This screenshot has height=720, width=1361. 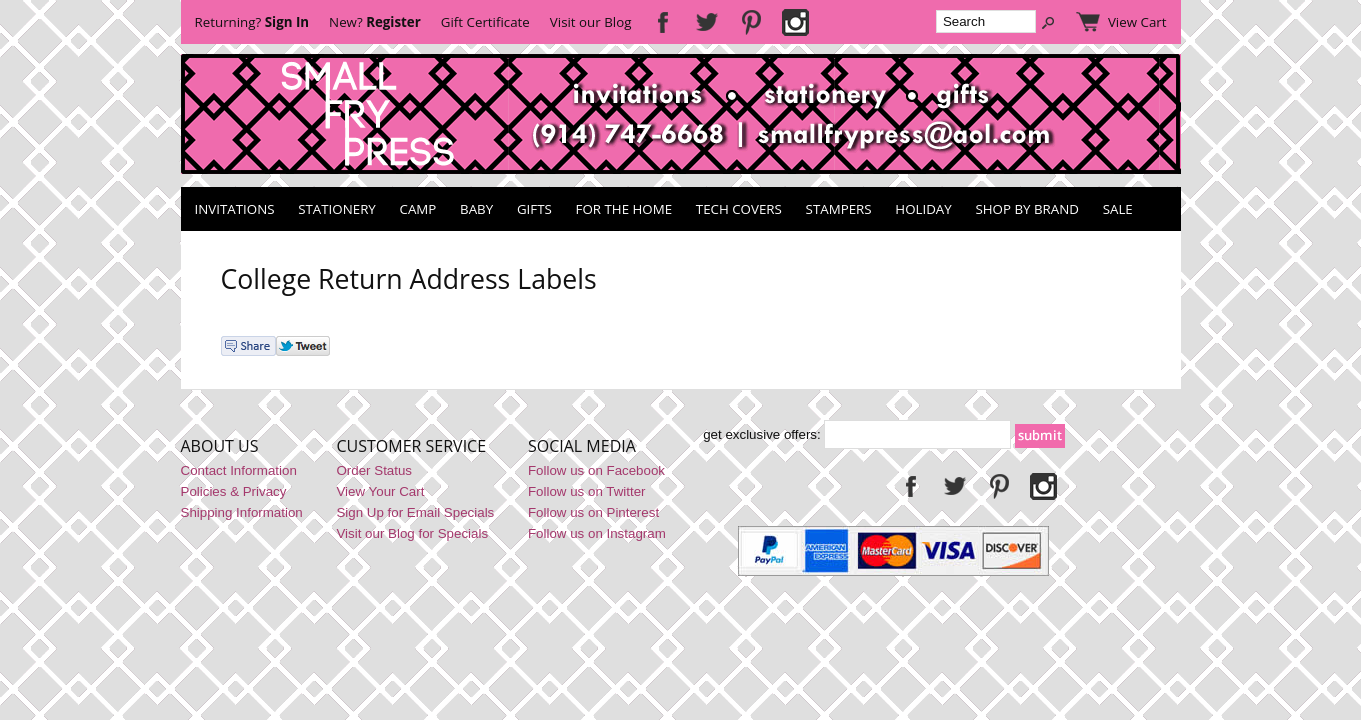 What do you see at coordinates (235, 209) in the screenshot?
I see `Invitations` at bounding box center [235, 209].